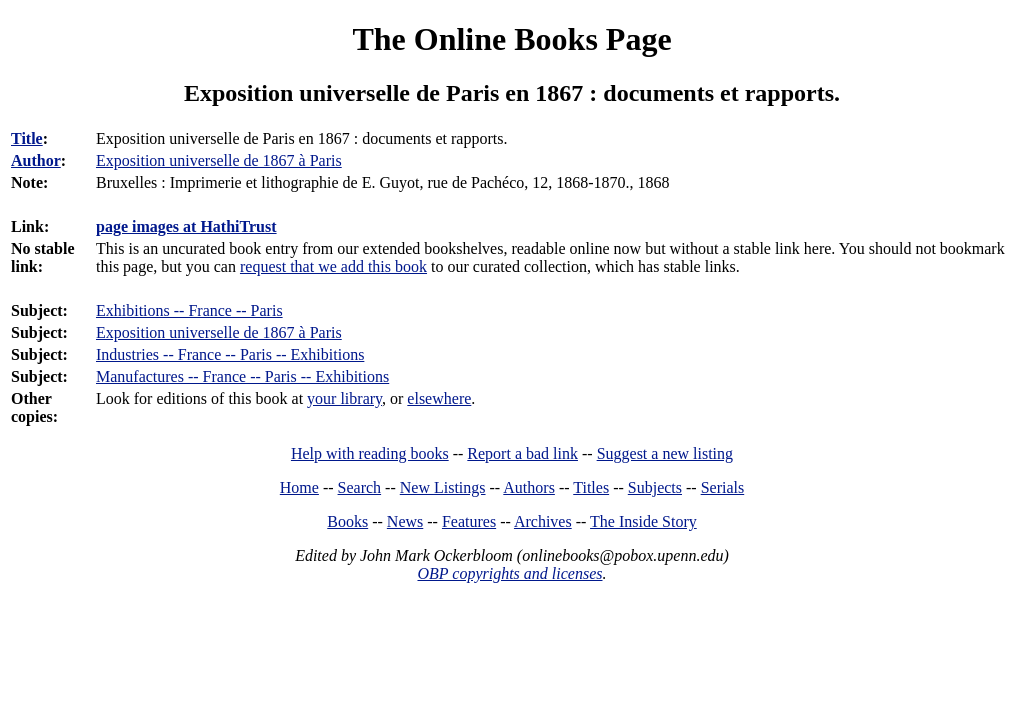  Describe the element at coordinates (469, 521) in the screenshot. I see `Features` at that location.